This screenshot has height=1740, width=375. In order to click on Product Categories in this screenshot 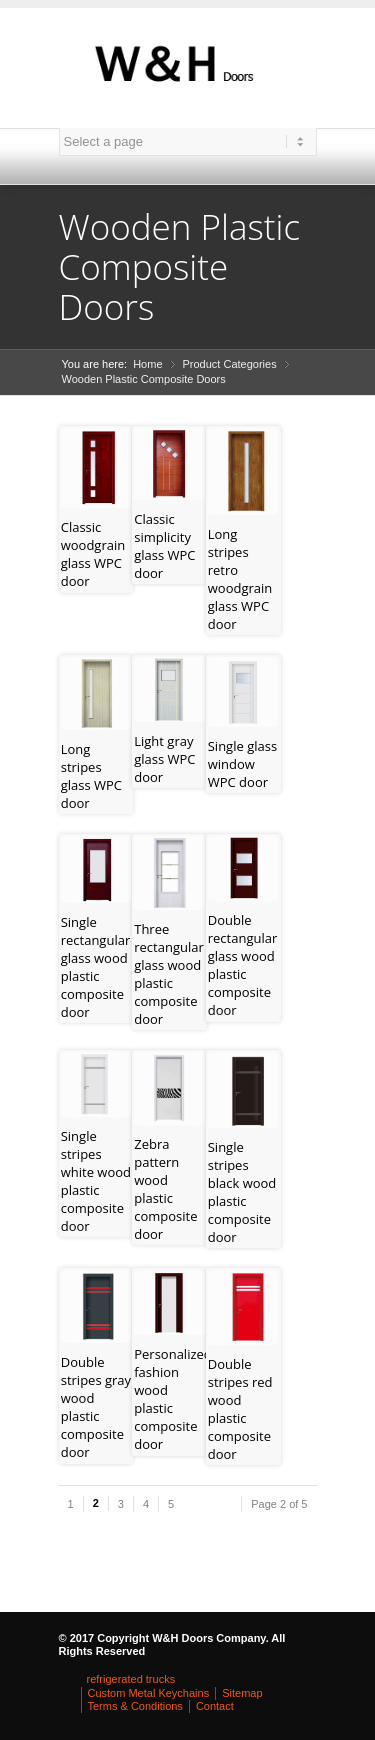, I will do `click(230, 364)`.